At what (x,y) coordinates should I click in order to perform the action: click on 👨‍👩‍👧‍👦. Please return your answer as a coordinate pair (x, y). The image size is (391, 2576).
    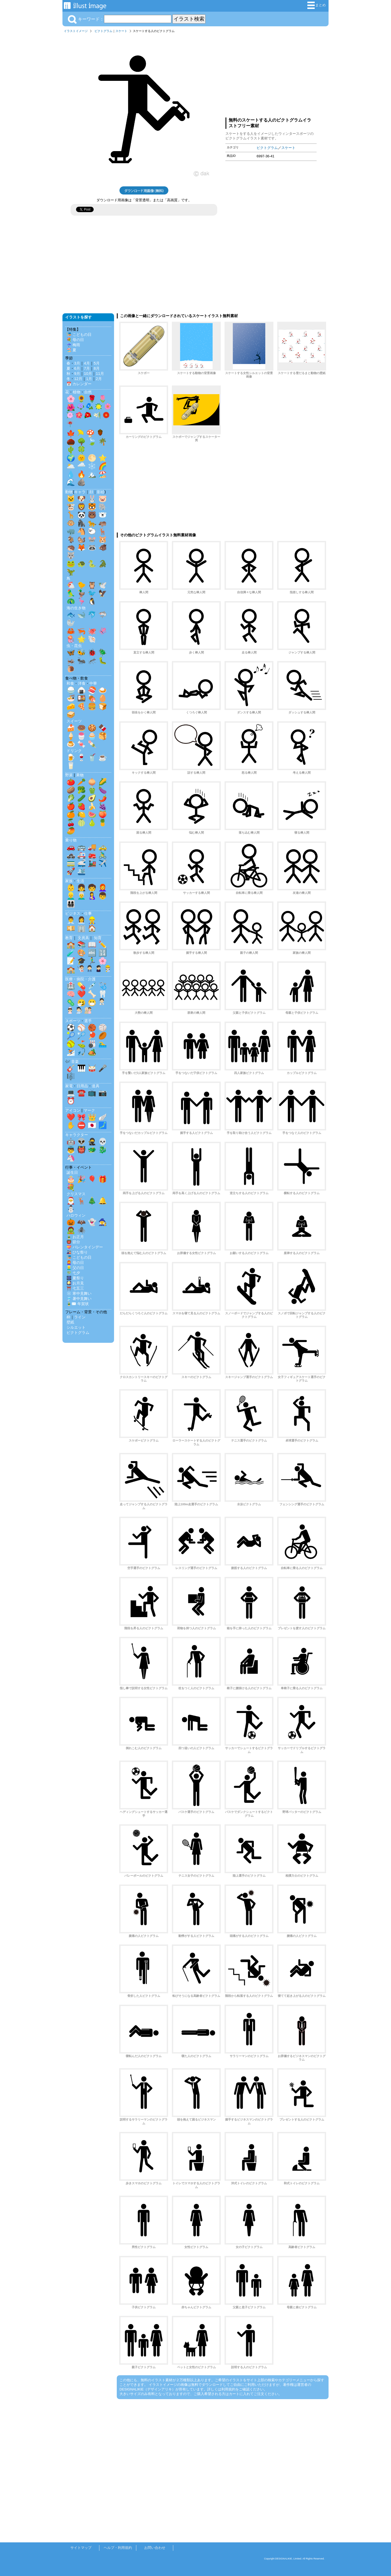
    Looking at the image, I should click on (71, 904).